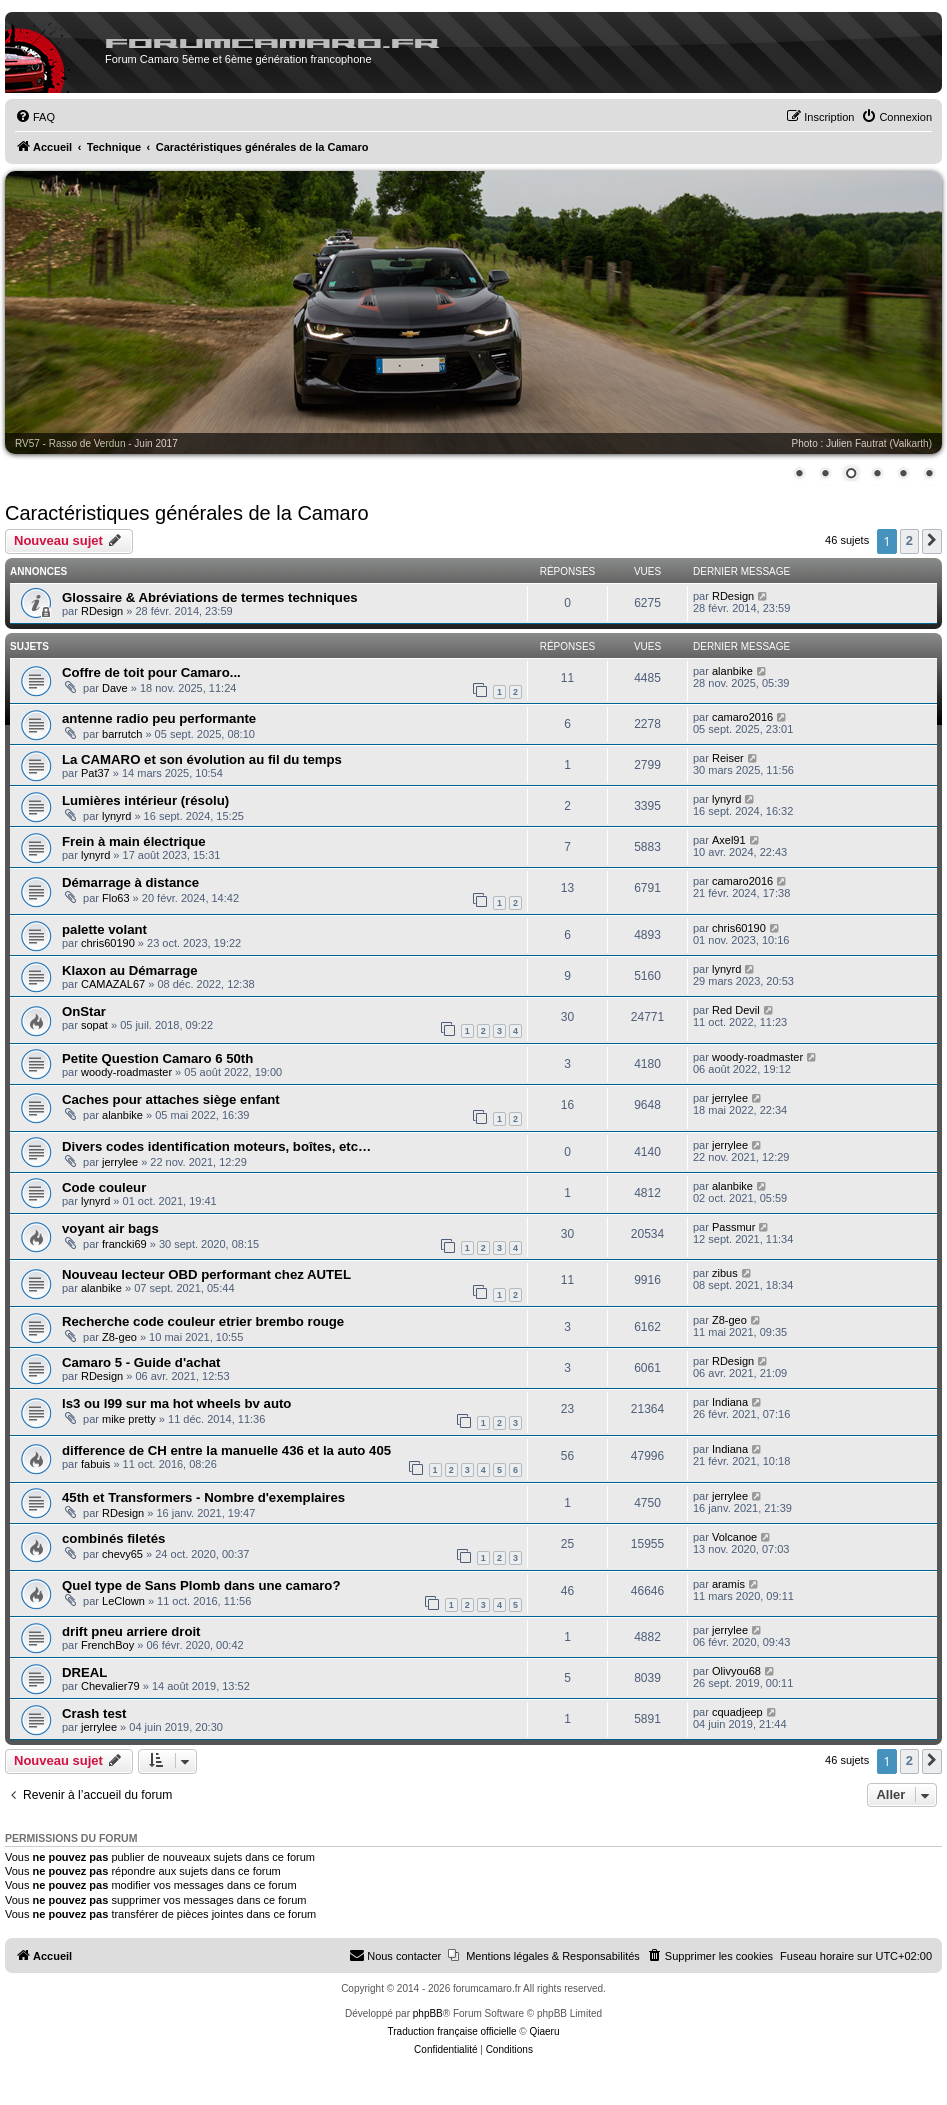 The image size is (947, 2105). What do you see at coordinates (203, 1497) in the screenshot?
I see `45th et Transformers - Nombre d'exemplaires` at bounding box center [203, 1497].